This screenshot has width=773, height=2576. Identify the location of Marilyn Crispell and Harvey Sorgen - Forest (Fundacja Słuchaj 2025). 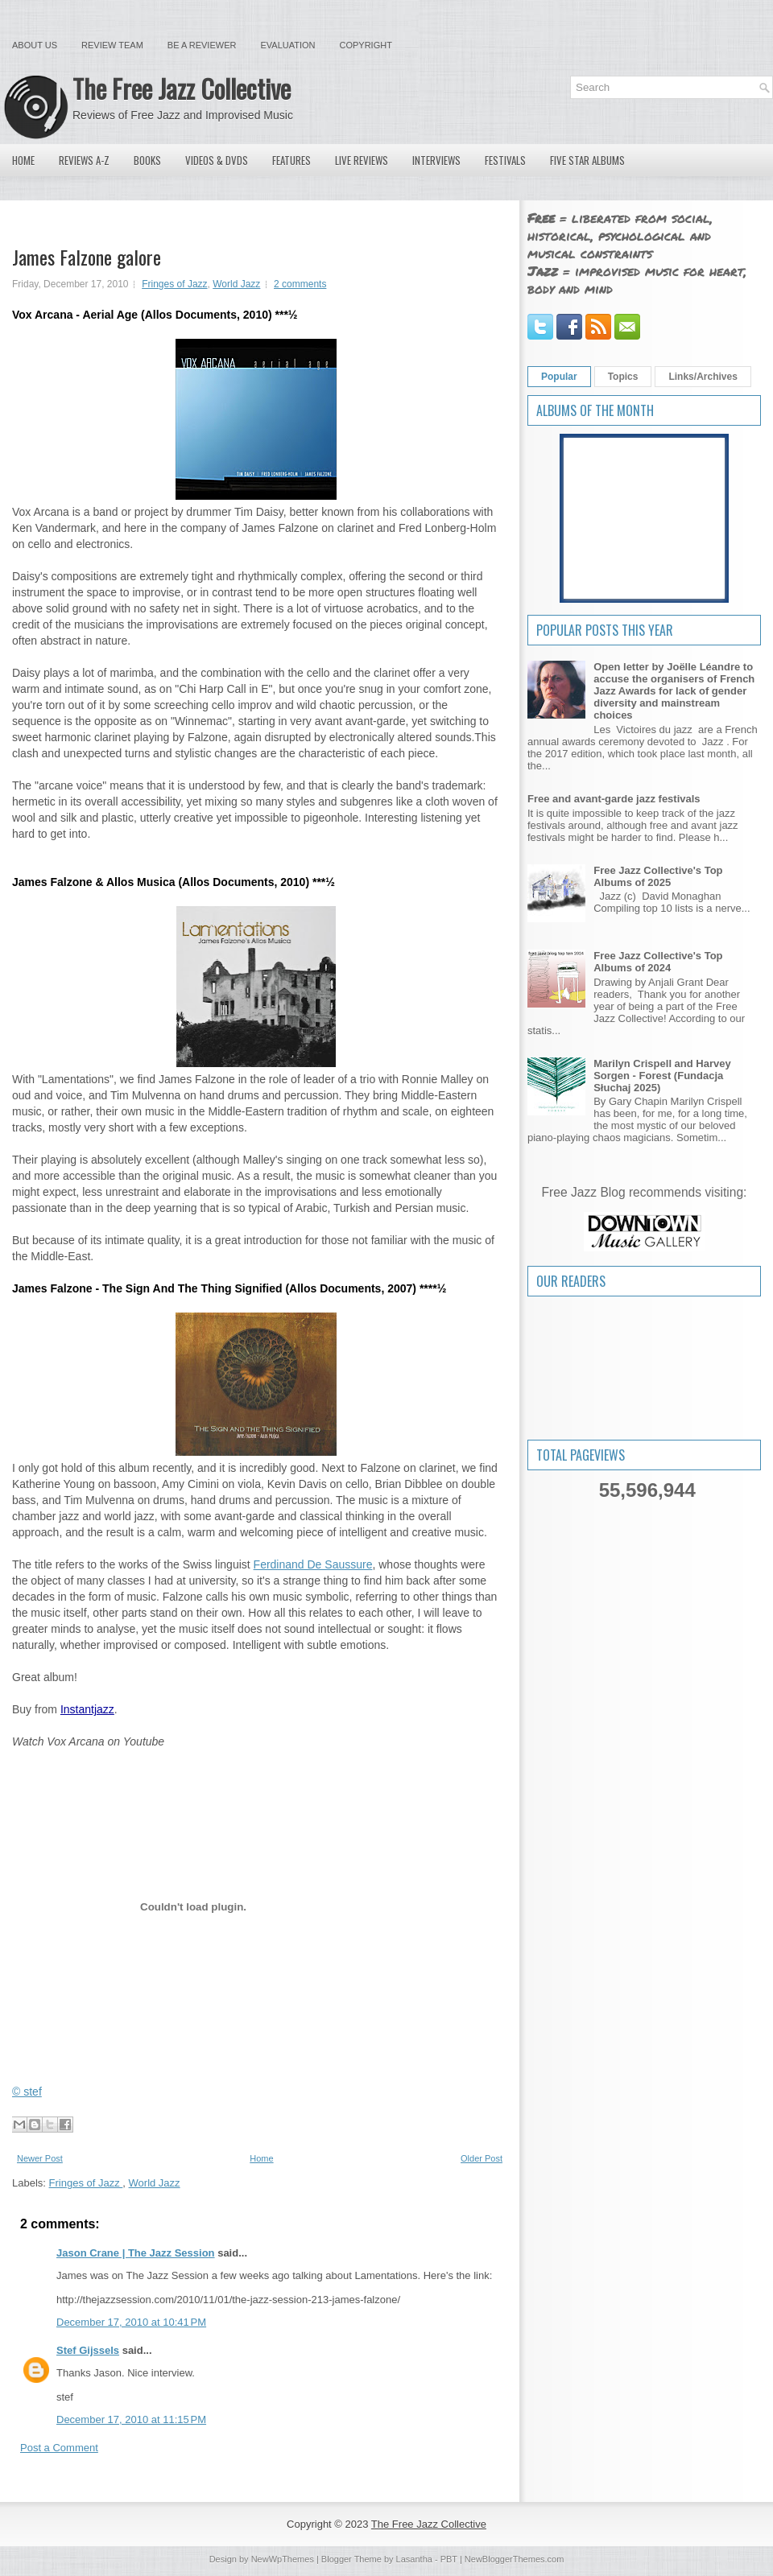
(662, 1075).